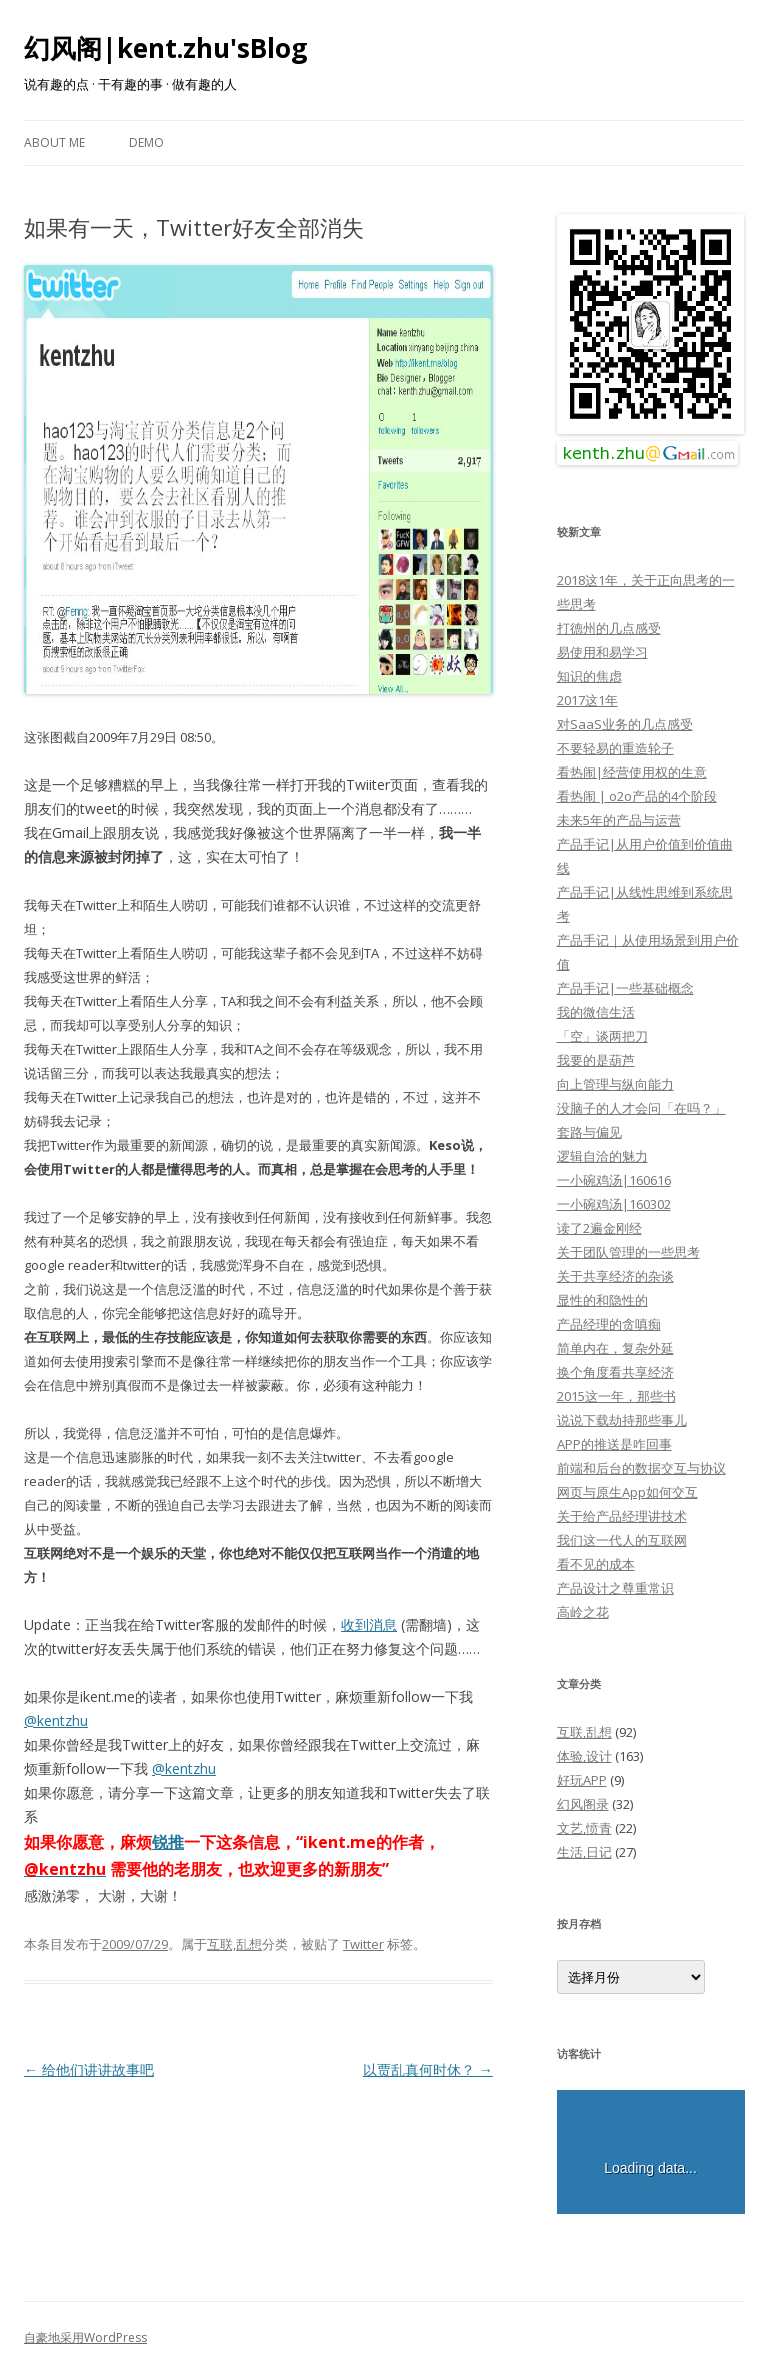  Describe the element at coordinates (627, 1492) in the screenshot. I see `网页与原生App如何交互` at that location.